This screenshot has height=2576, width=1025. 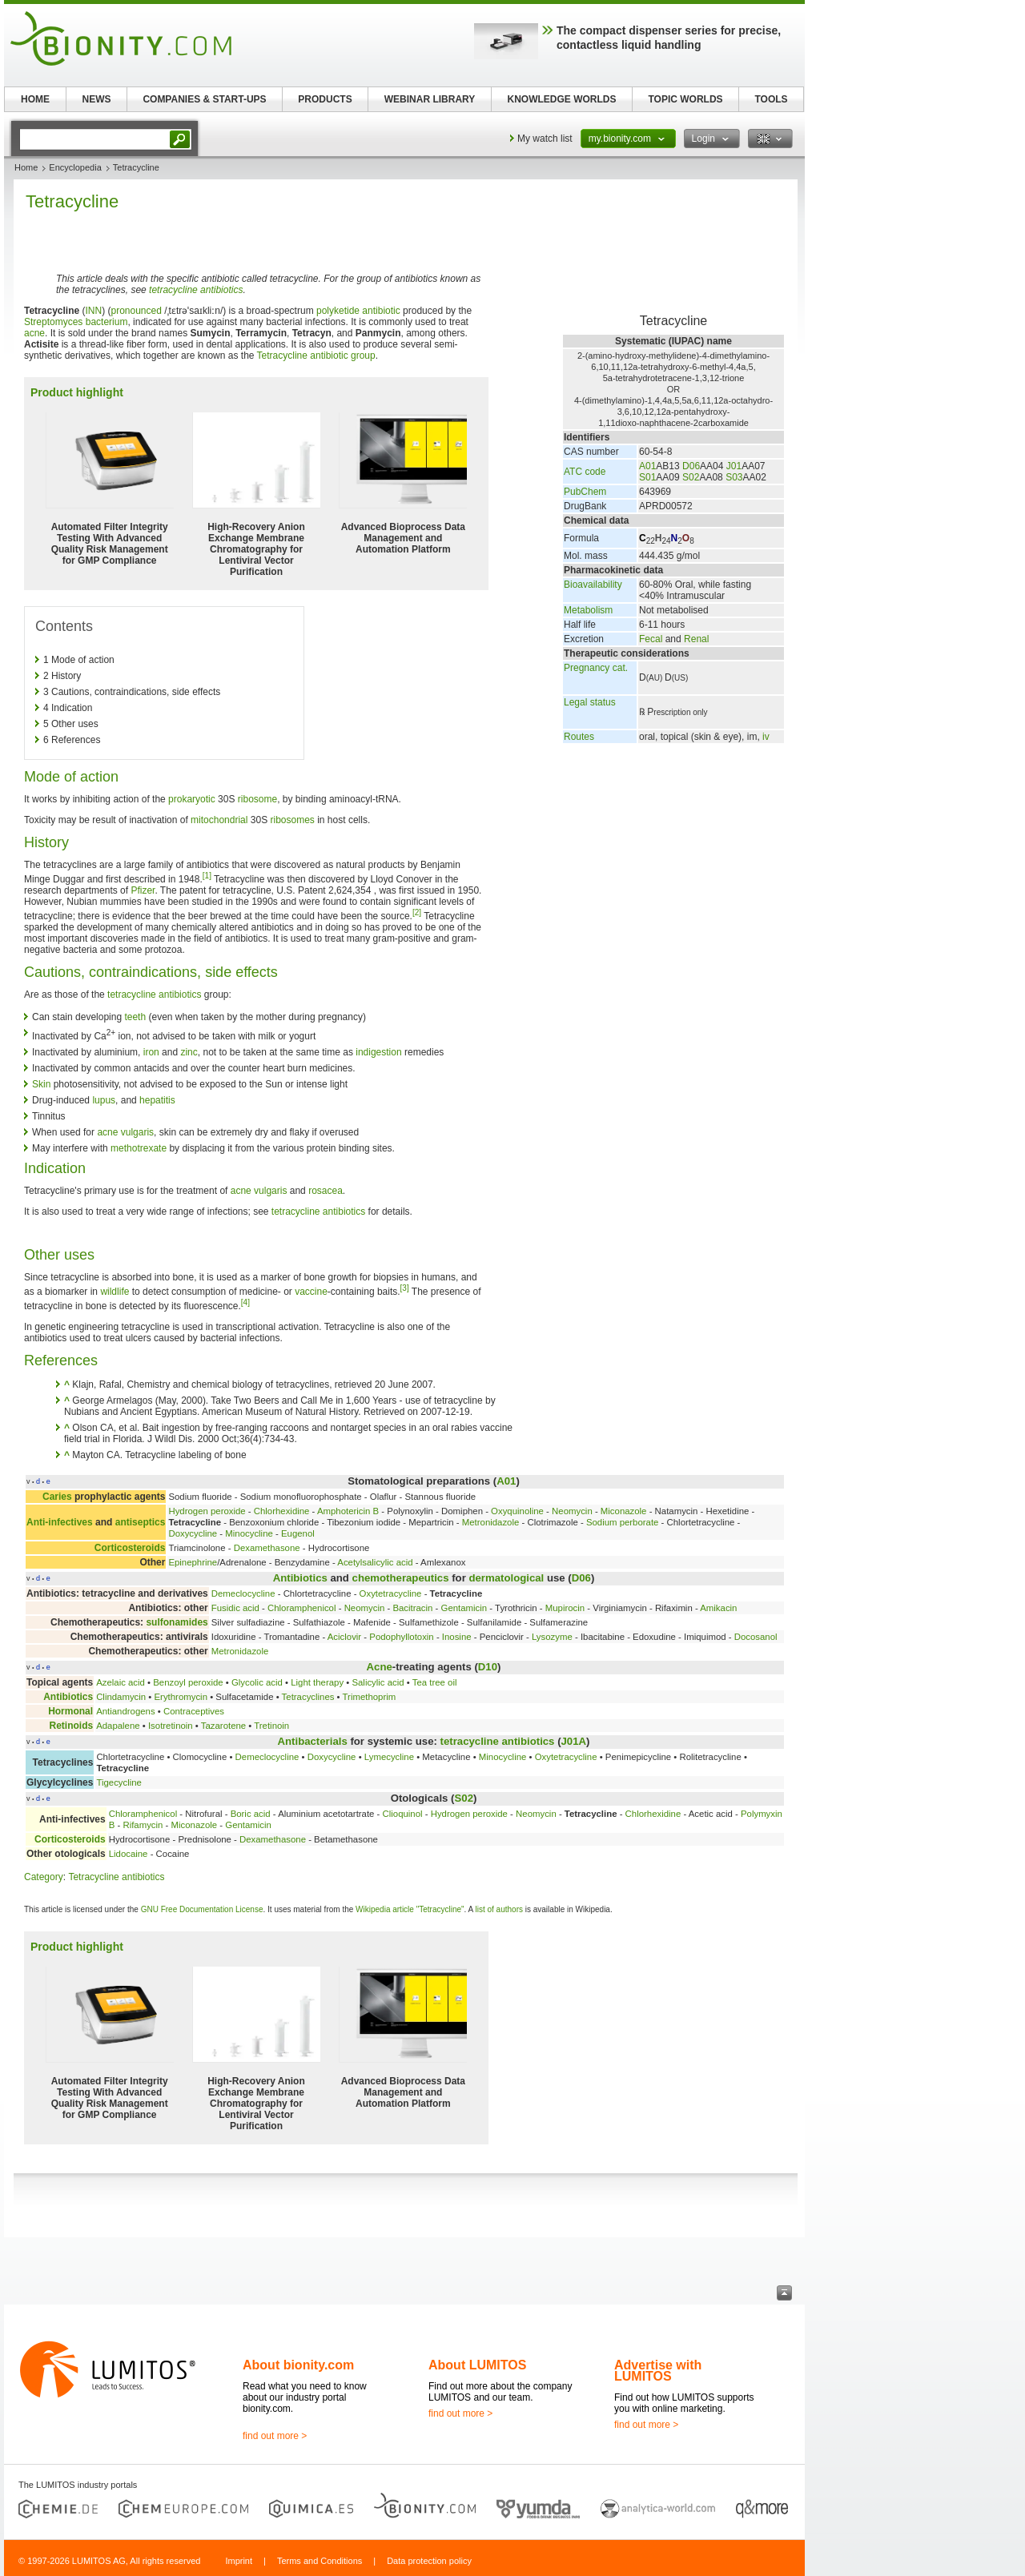 What do you see at coordinates (41, 1084) in the screenshot?
I see `Skin` at bounding box center [41, 1084].